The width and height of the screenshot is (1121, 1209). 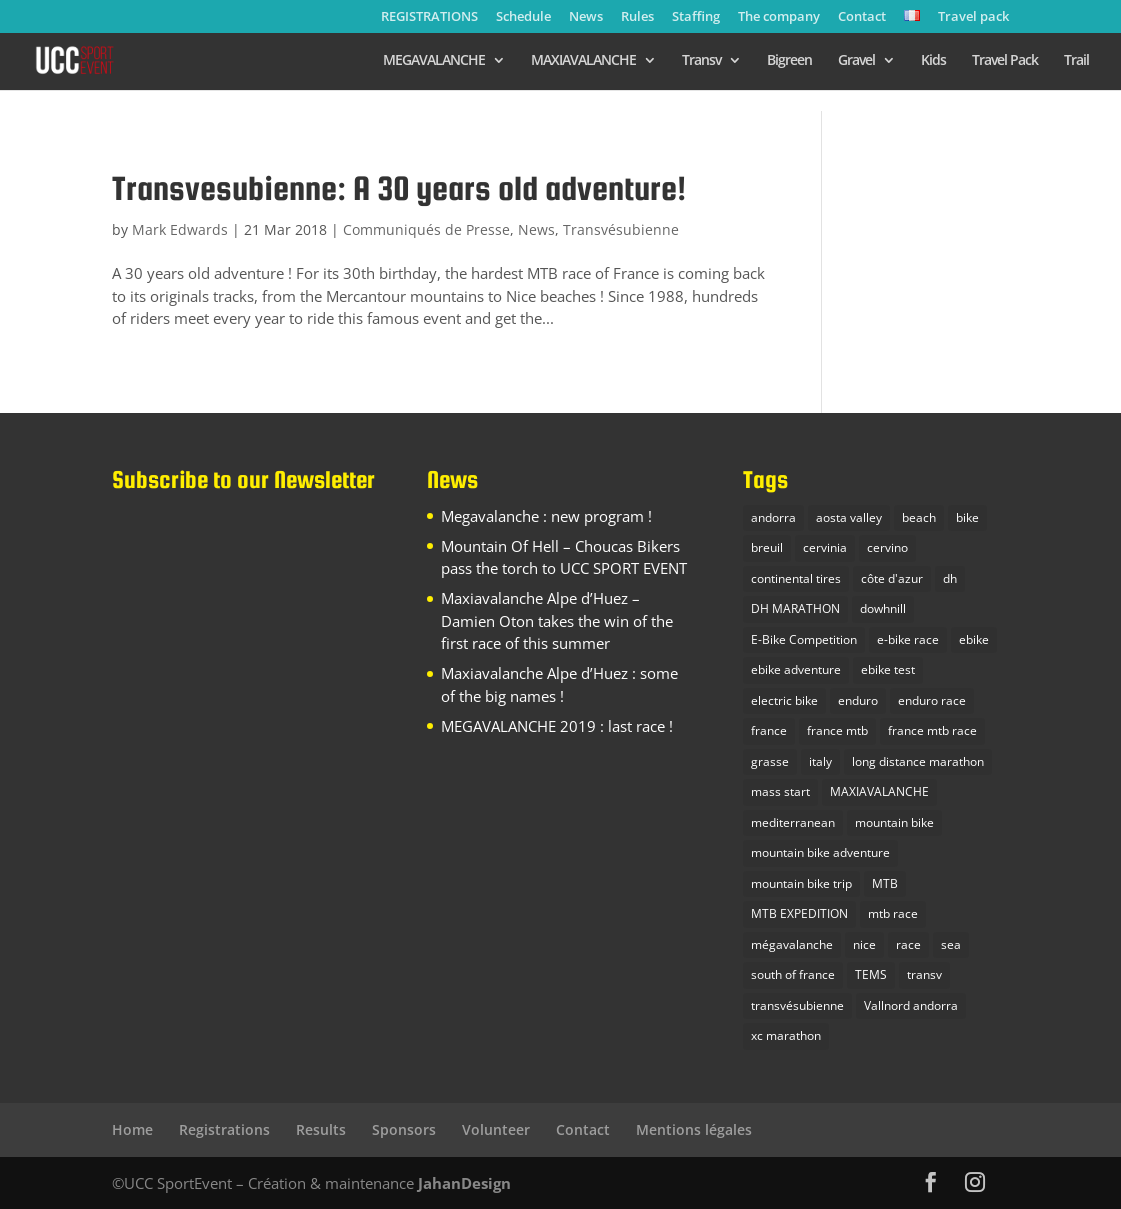 I want to click on Home, so click(x=132, y=1129).